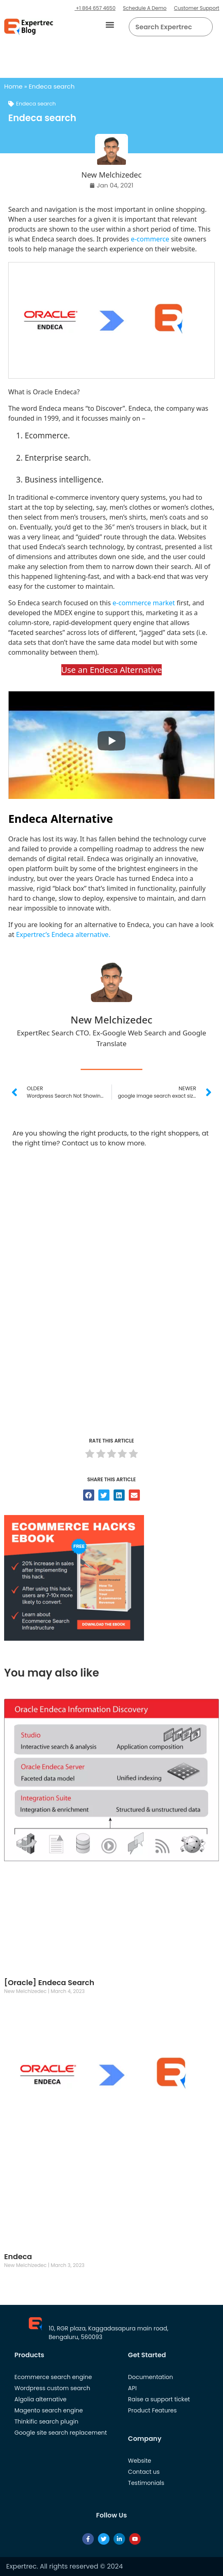 This screenshot has width=223, height=2576. Describe the element at coordinates (49, 1982) in the screenshot. I see `[Oracle] Endeca Search` at that location.